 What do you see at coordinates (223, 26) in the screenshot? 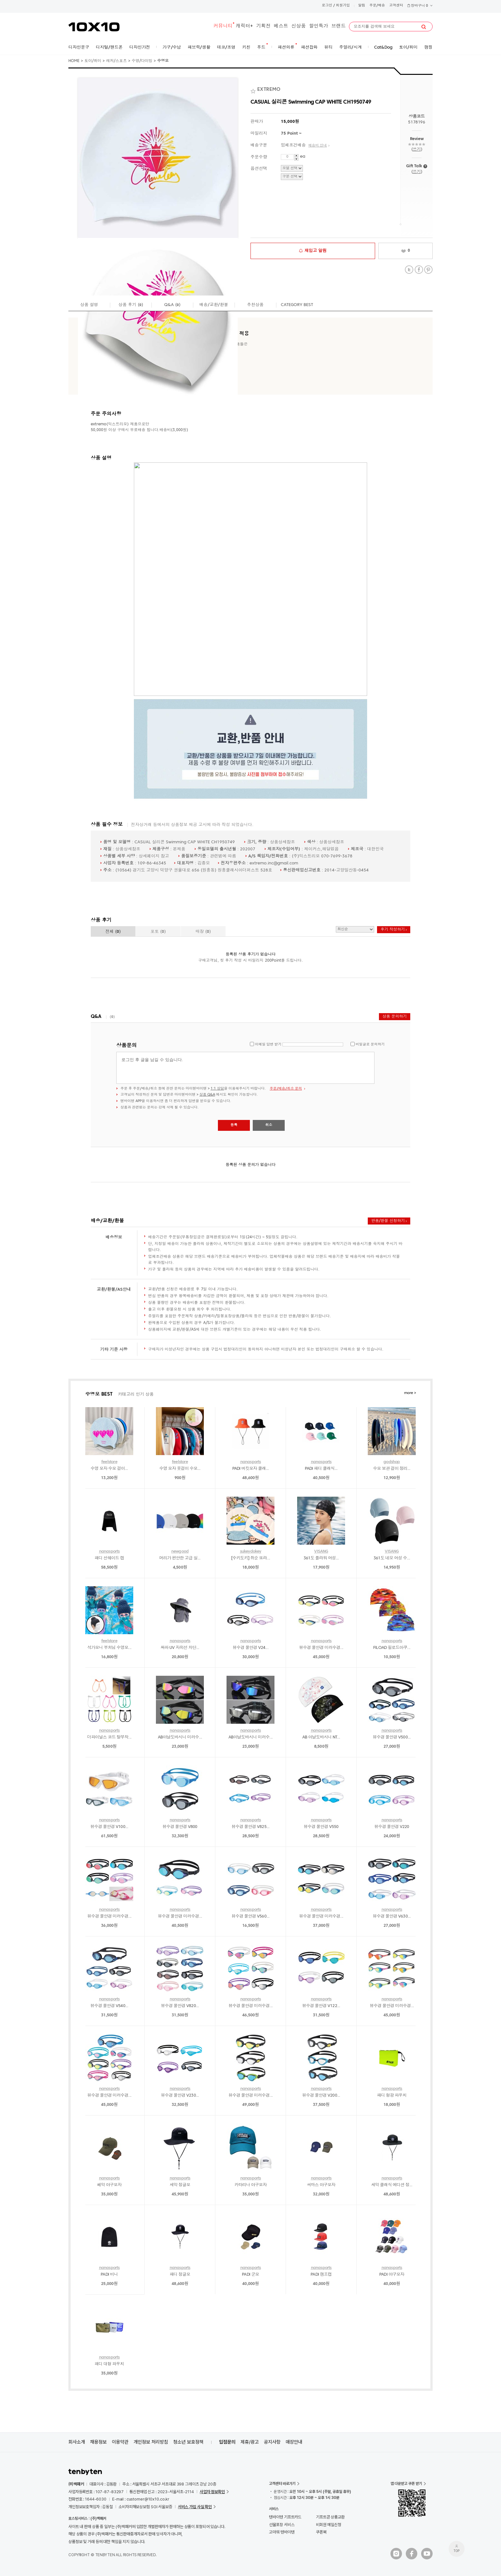
I see `커뮤니티` at bounding box center [223, 26].